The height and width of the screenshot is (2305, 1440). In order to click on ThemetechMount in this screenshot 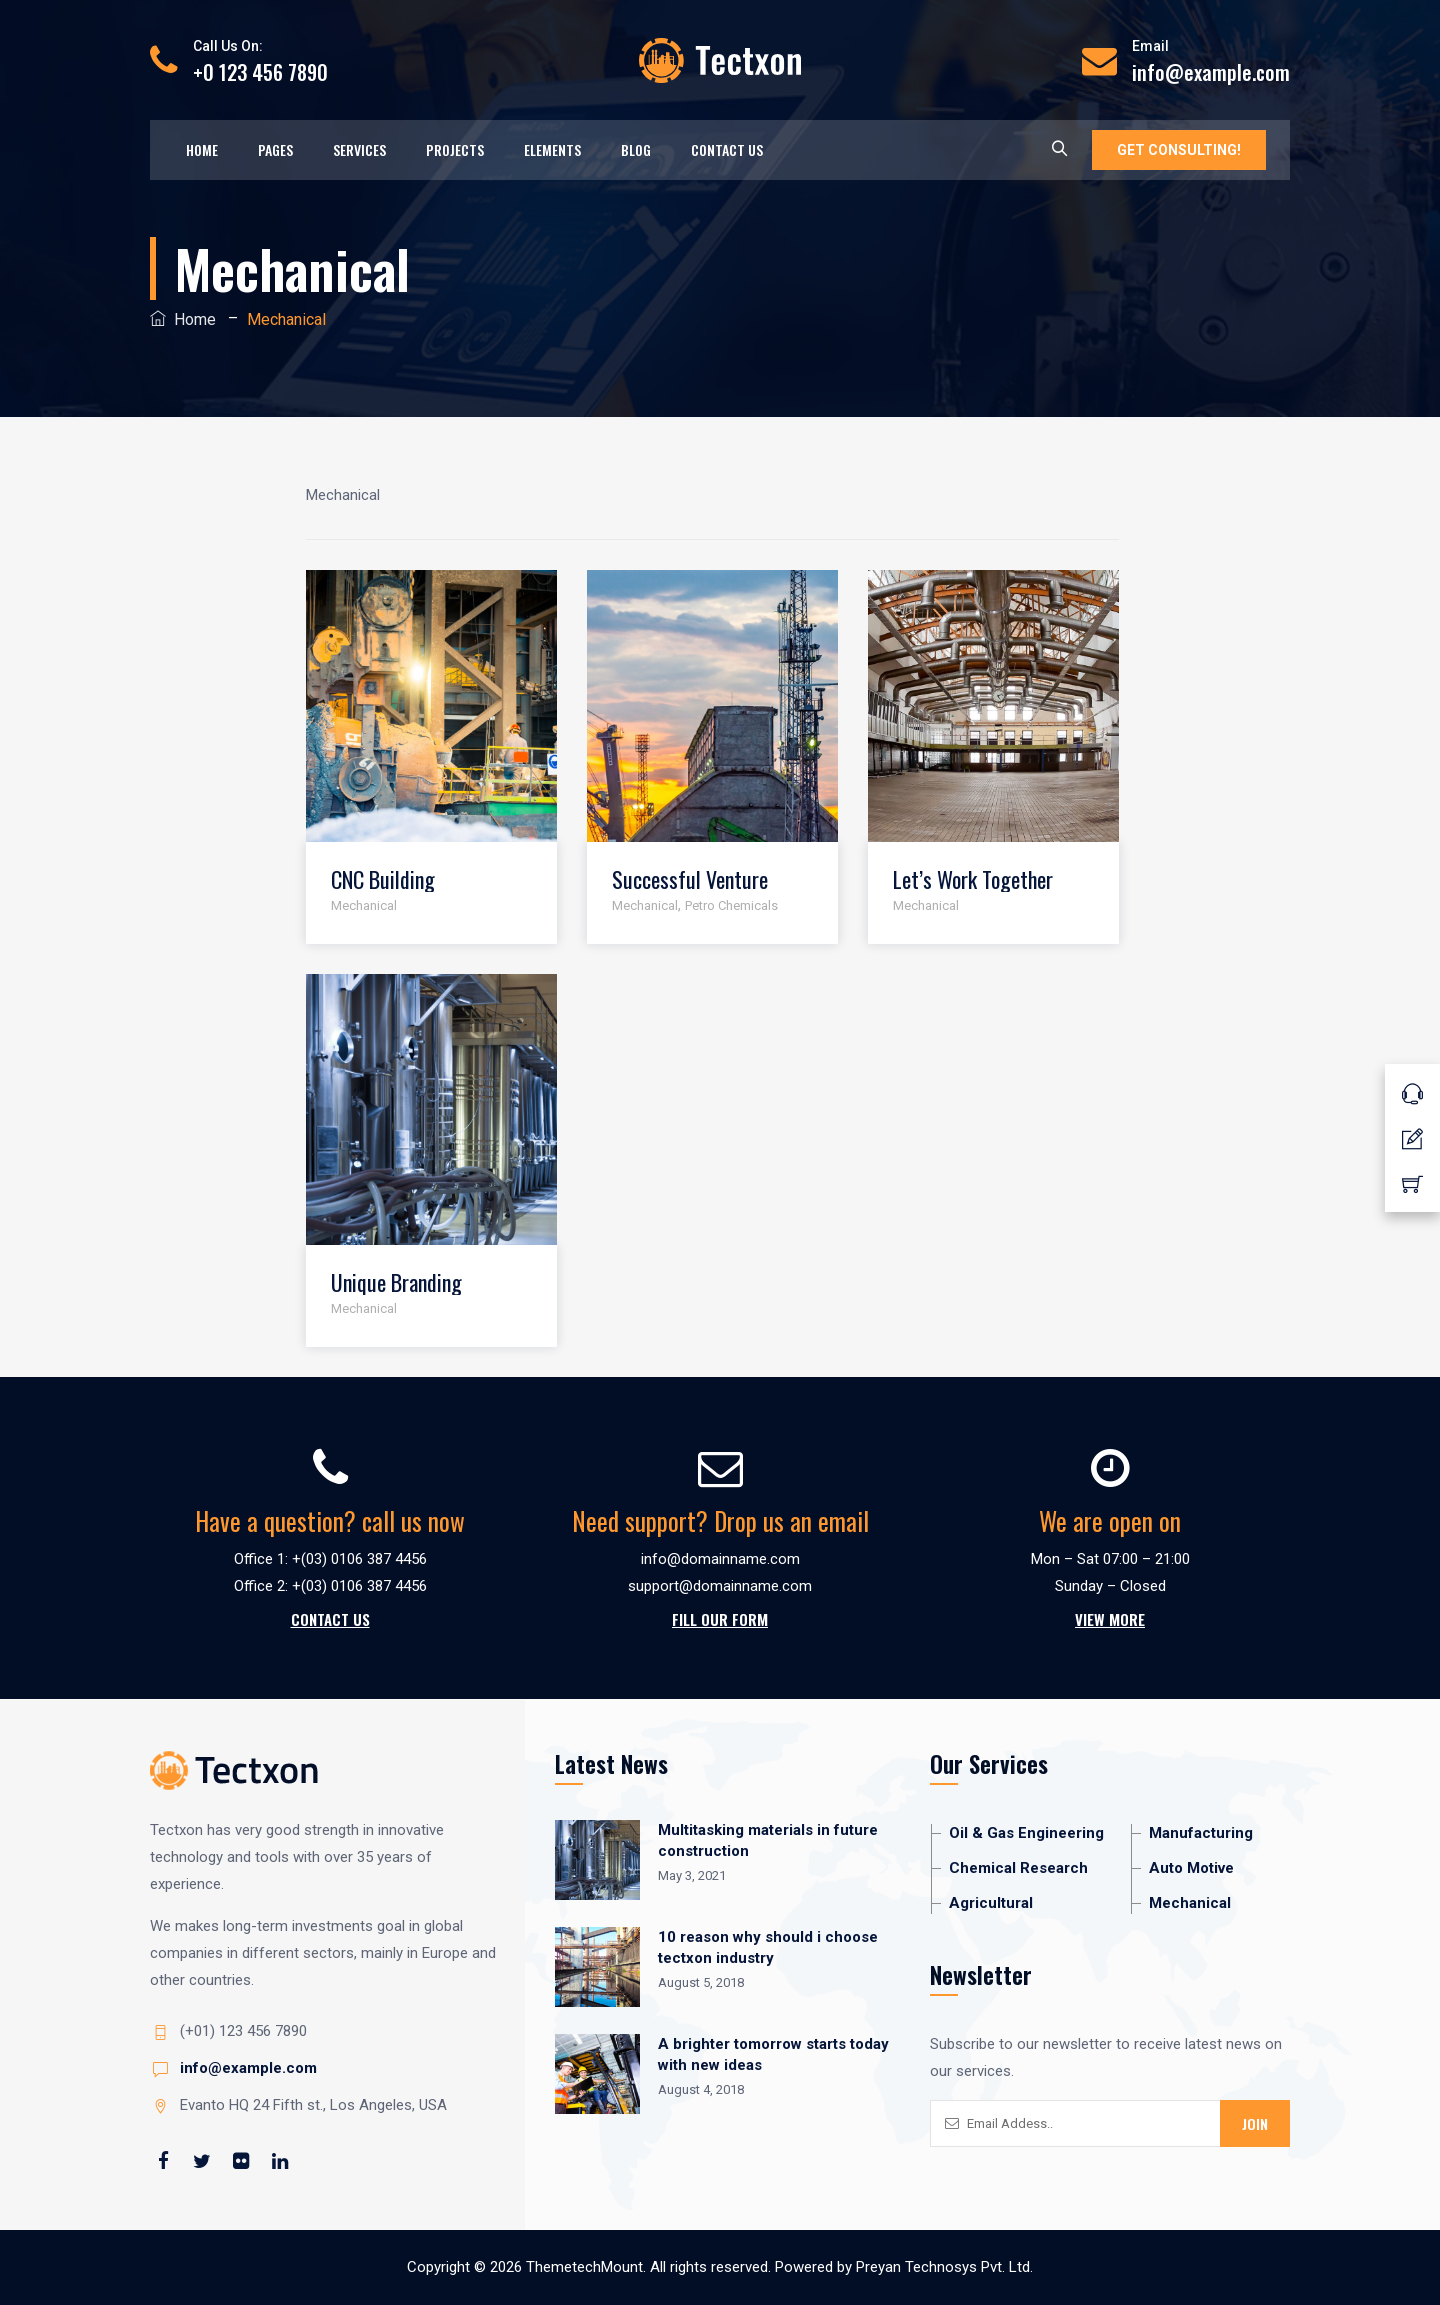, I will do `click(584, 2267)`.